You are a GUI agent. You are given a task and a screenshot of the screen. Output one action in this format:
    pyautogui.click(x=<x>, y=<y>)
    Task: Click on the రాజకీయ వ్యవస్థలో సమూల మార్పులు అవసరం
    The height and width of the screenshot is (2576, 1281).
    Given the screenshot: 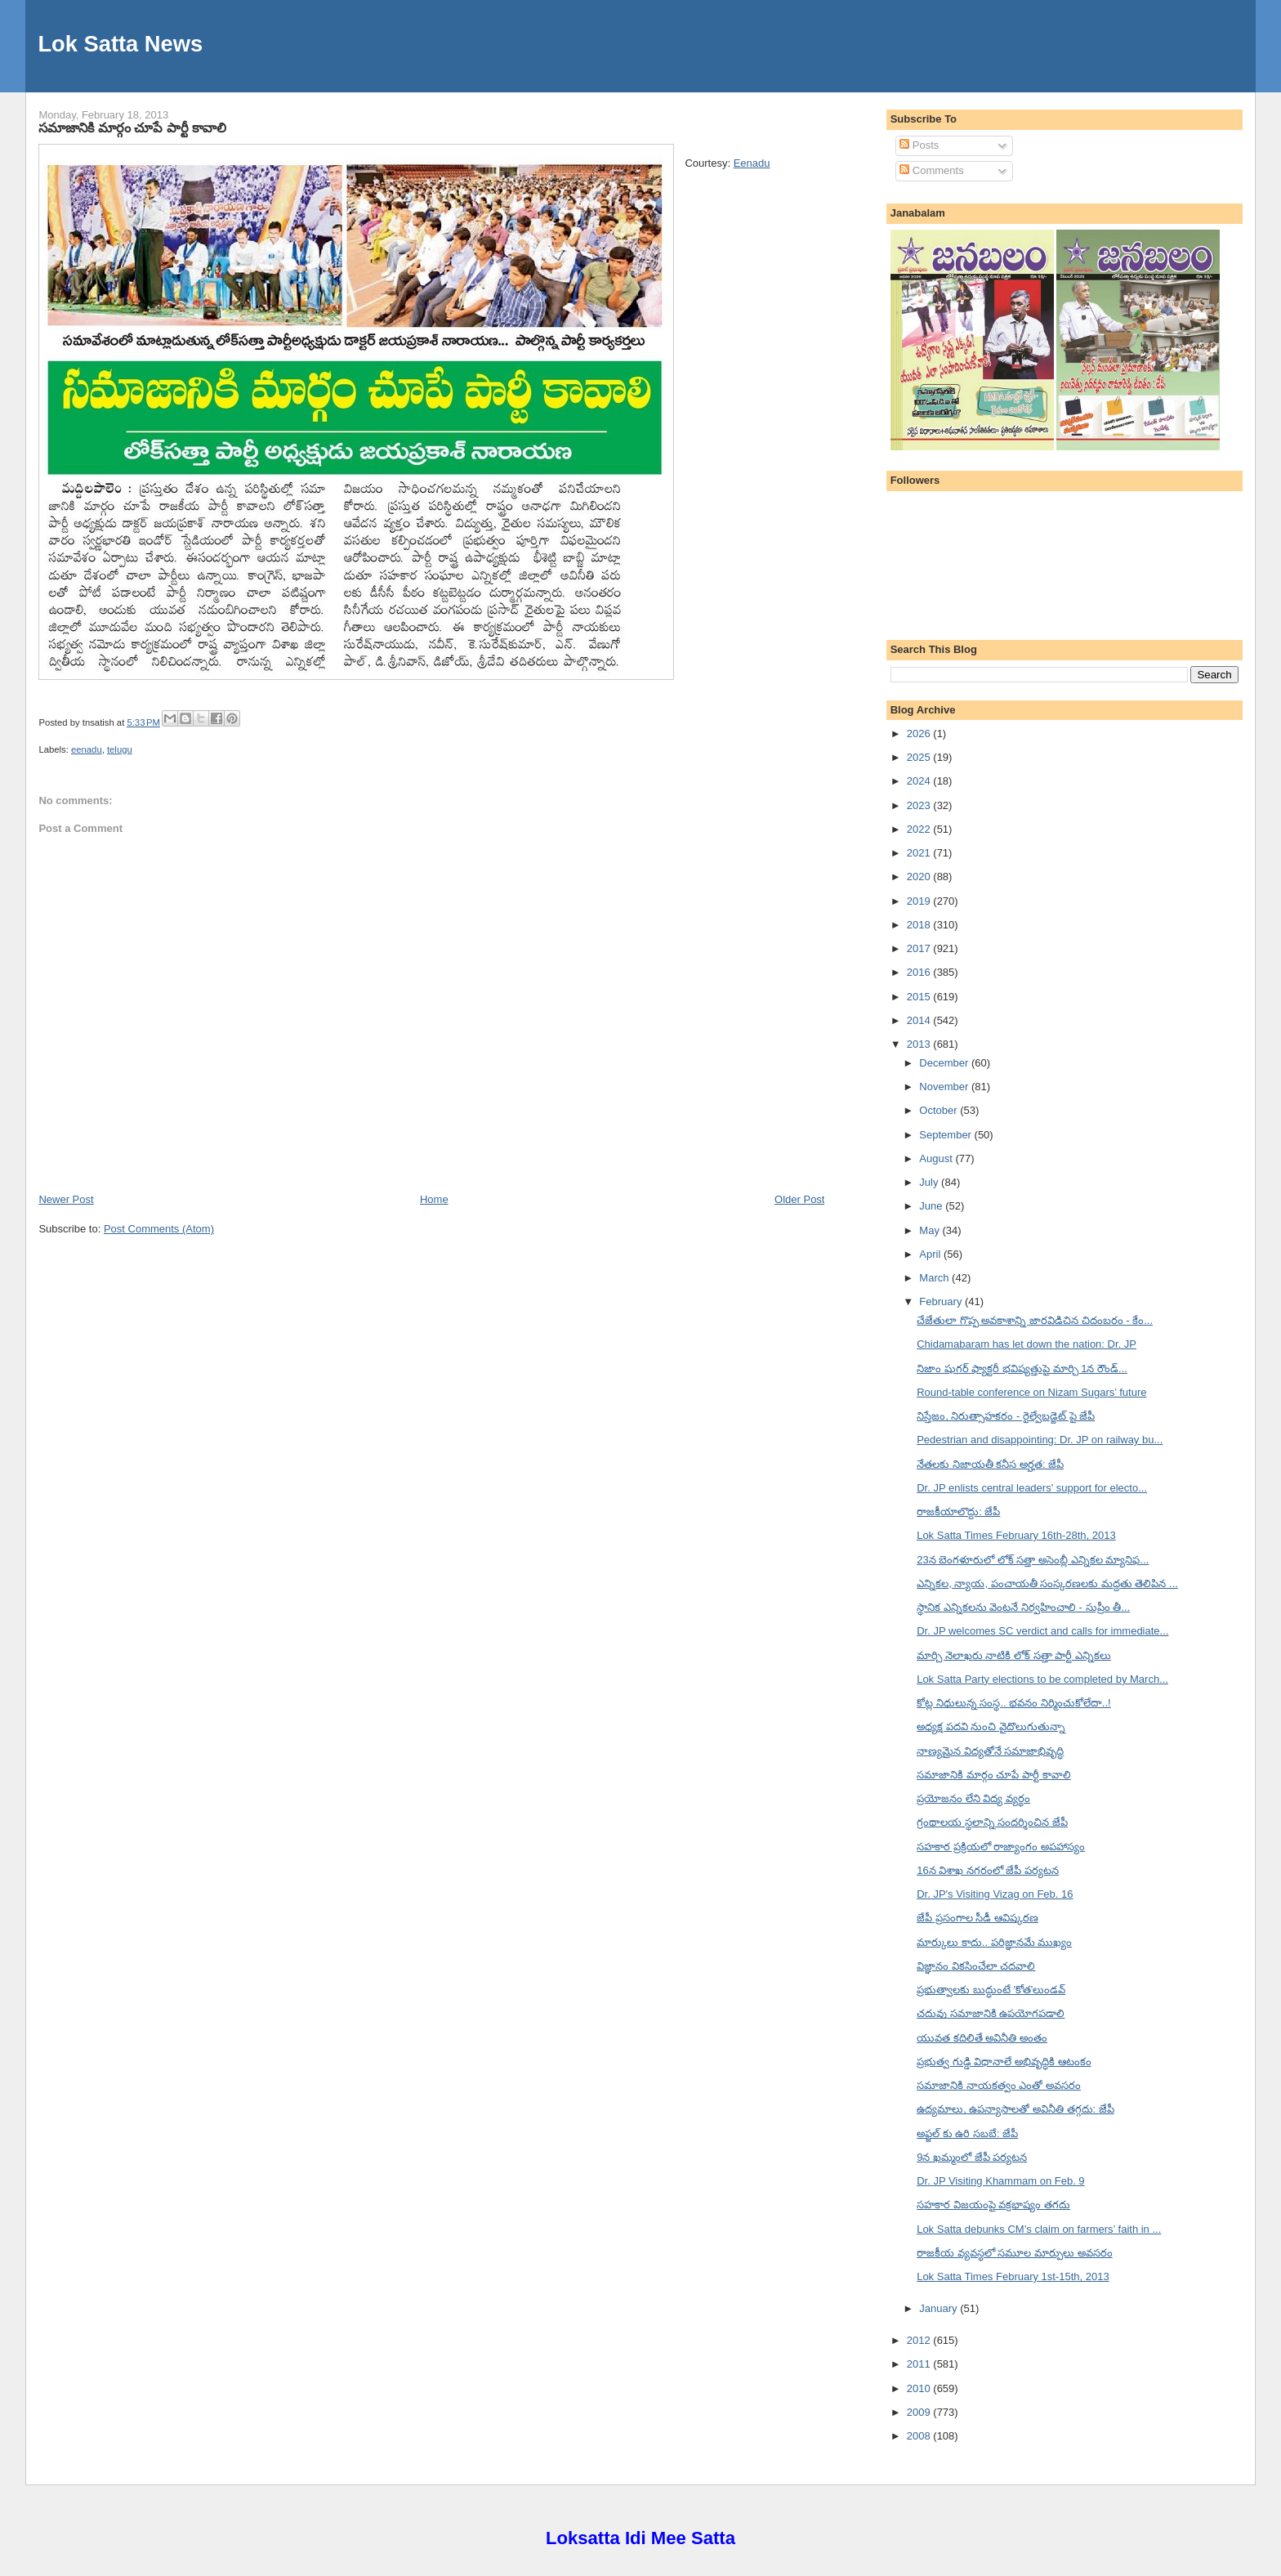 What is the action you would take?
    pyautogui.click(x=1014, y=2253)
    